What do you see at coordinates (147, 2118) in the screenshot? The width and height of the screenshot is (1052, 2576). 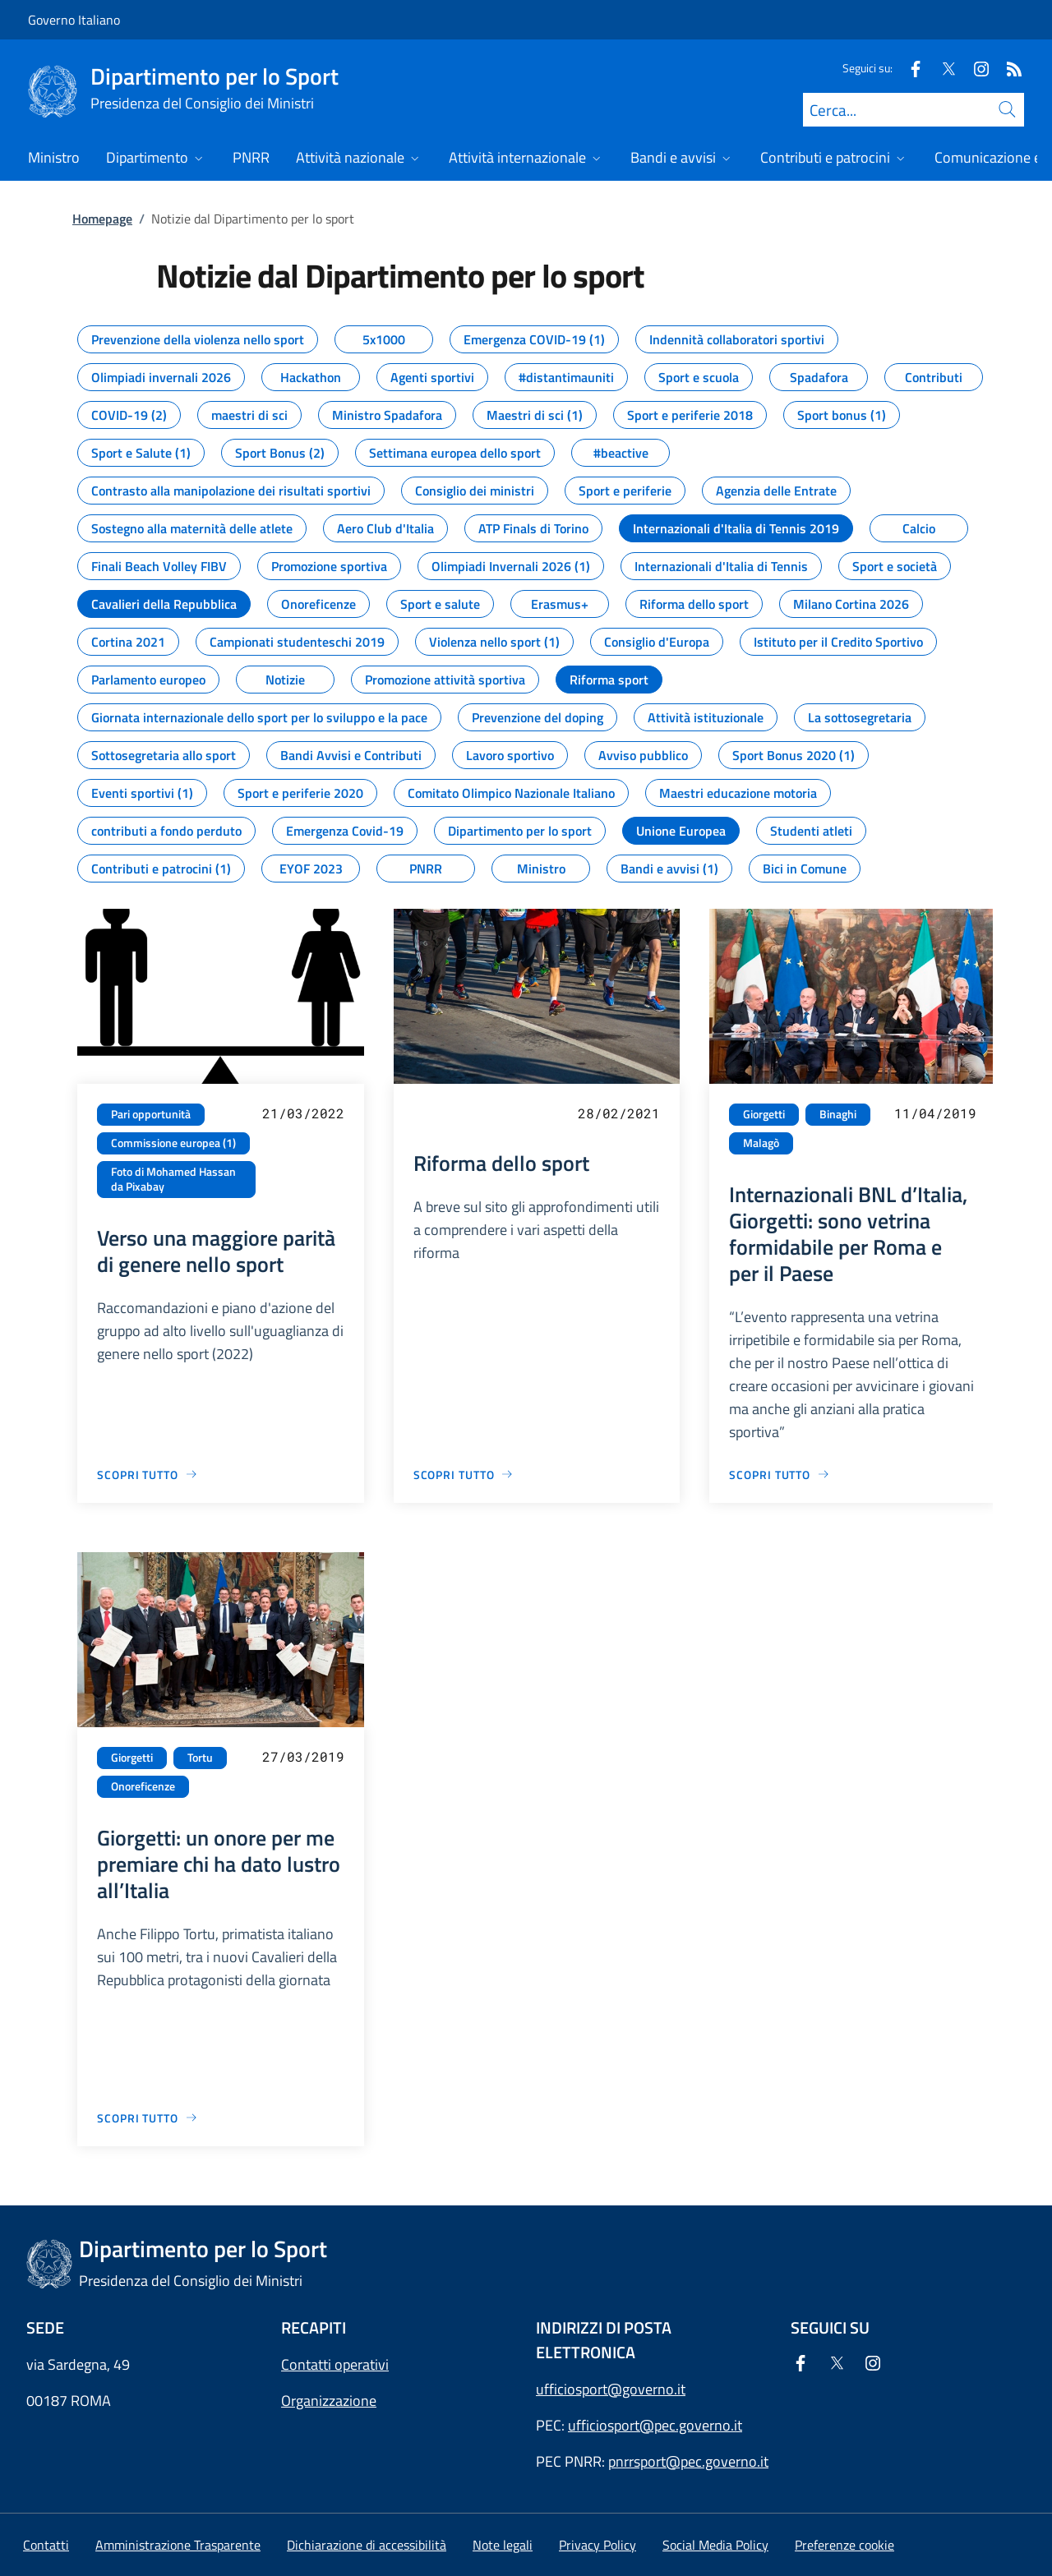 I see `[Vai alla pagina Giorgetti: un onore per me premiare chi ha dato lustro all’Italia]` at bounding box center [147, 2118].